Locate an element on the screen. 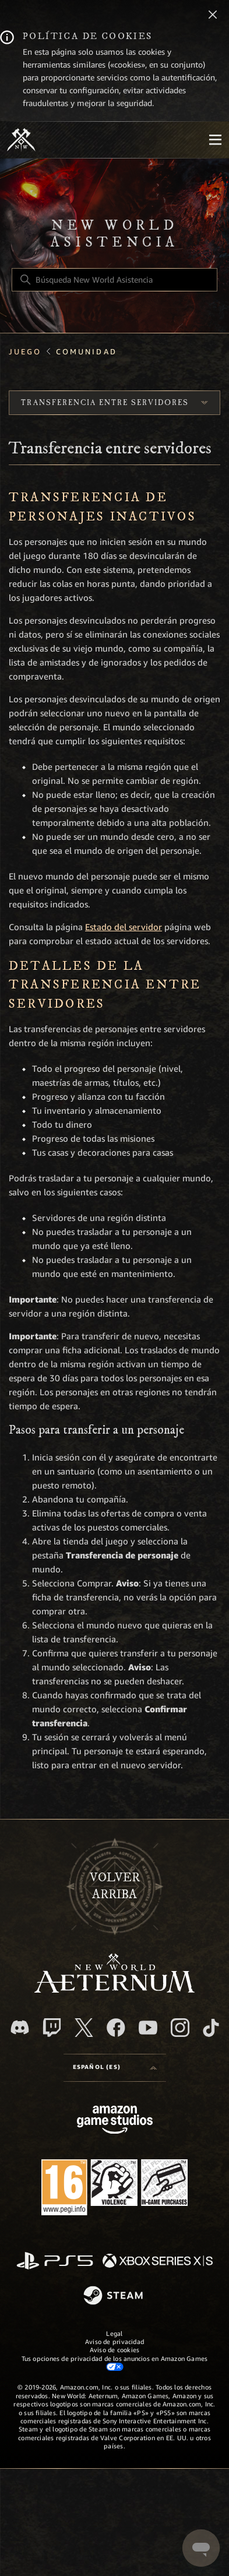  [Búsqueda New World Asistencia] is located at coordinates (114, 279).